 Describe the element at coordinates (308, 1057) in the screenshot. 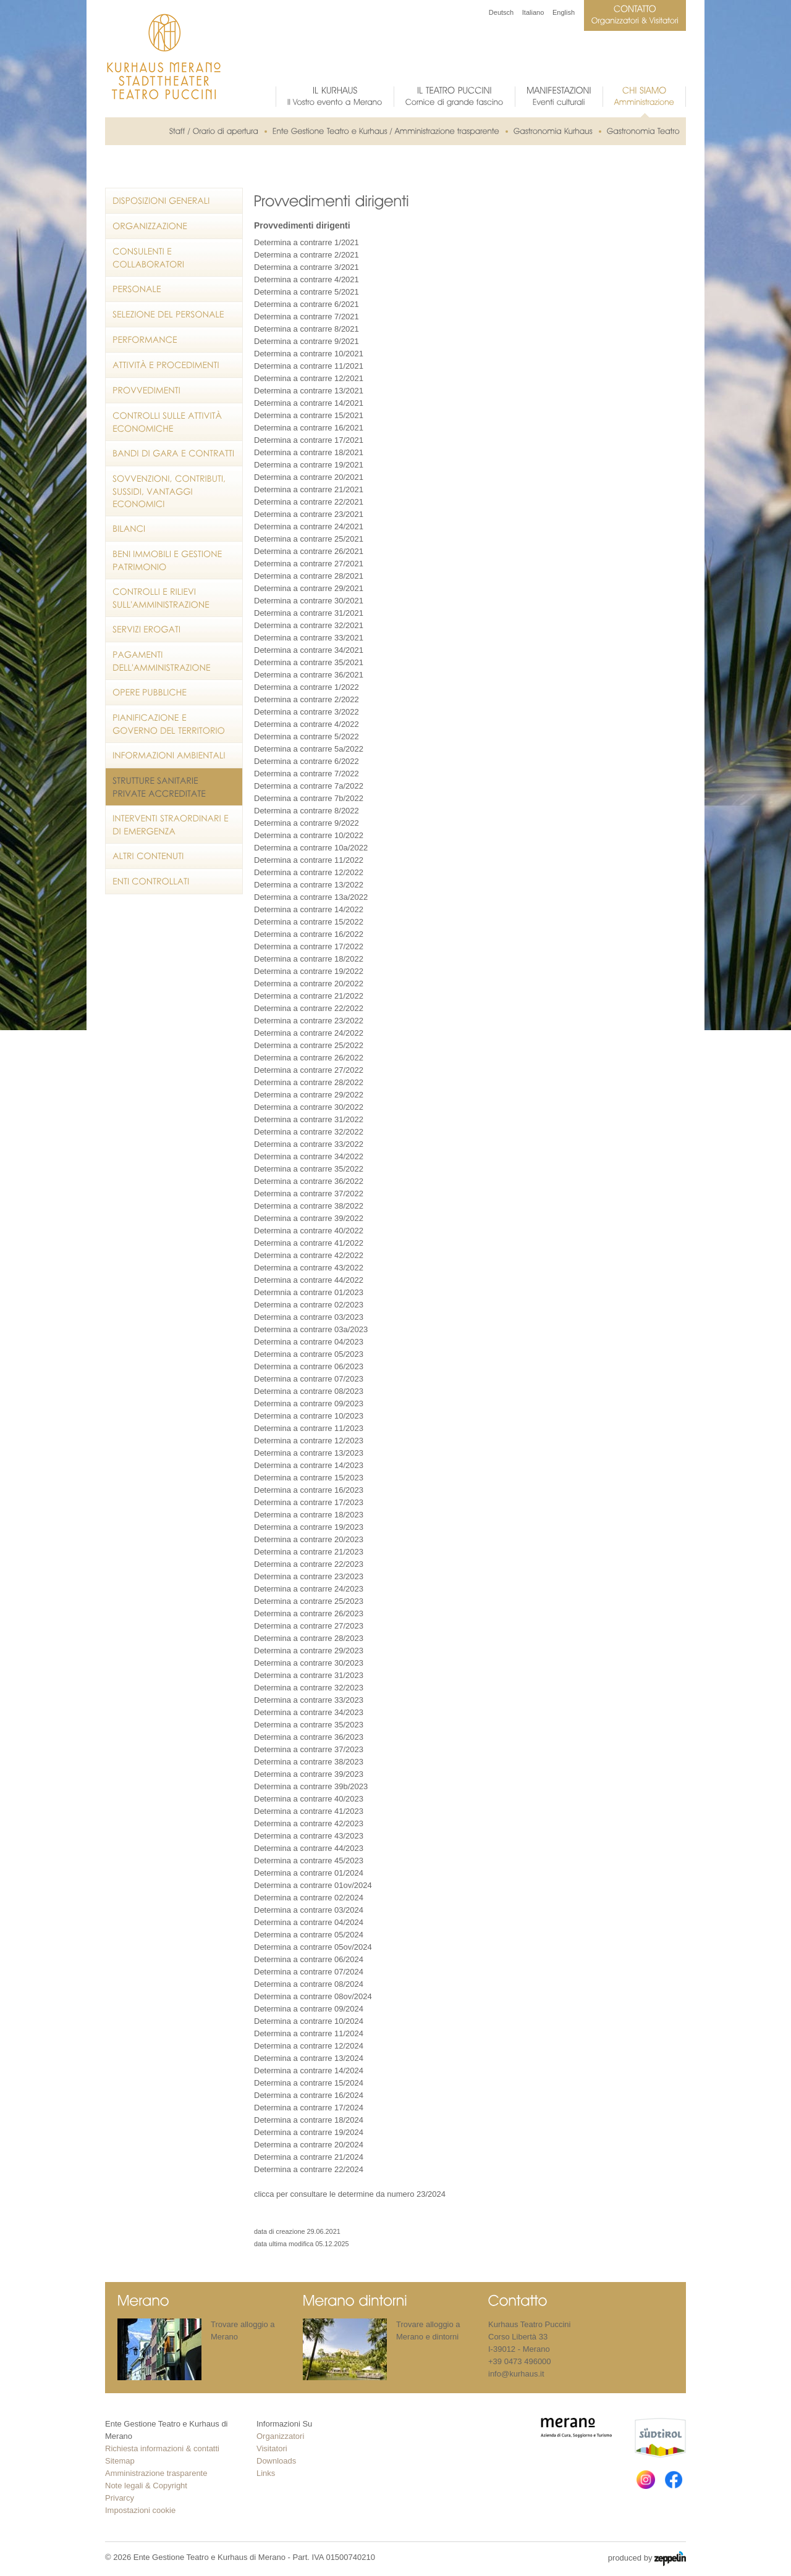

I see `Determina a contrarre 26/2022` at that location.